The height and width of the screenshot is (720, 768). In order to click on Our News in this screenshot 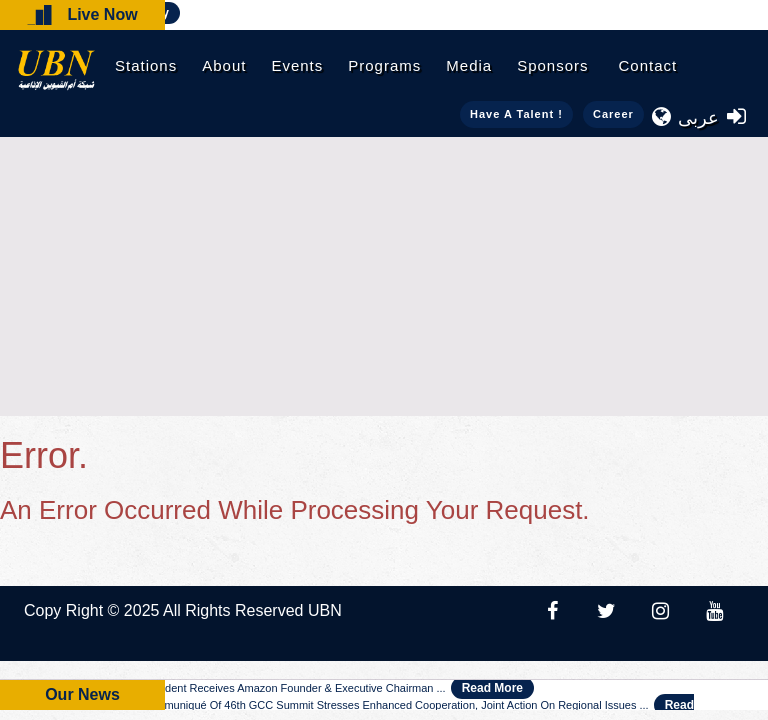, I will do `click(82, 694)`.